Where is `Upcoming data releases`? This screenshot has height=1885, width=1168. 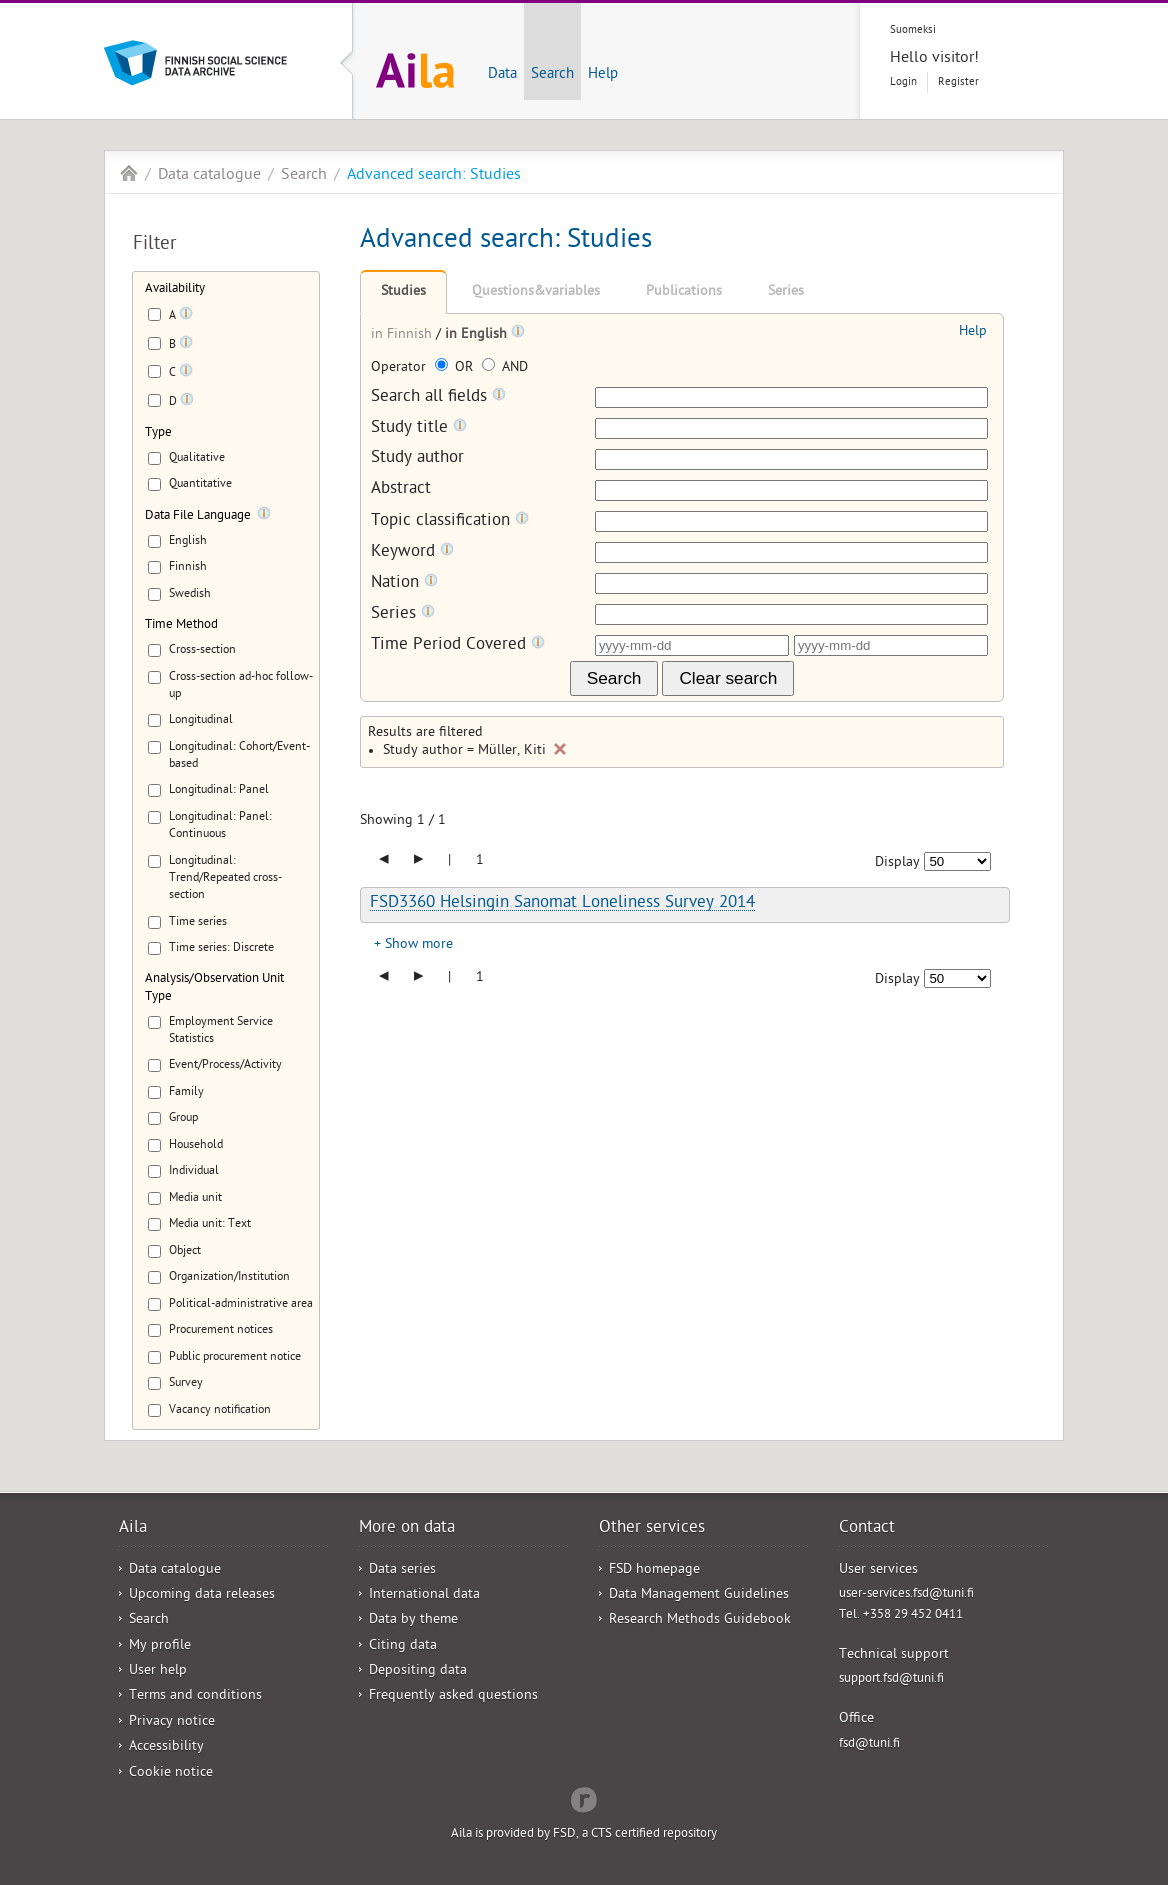 Upcoming data releases is located at coordinates (202, 1595).